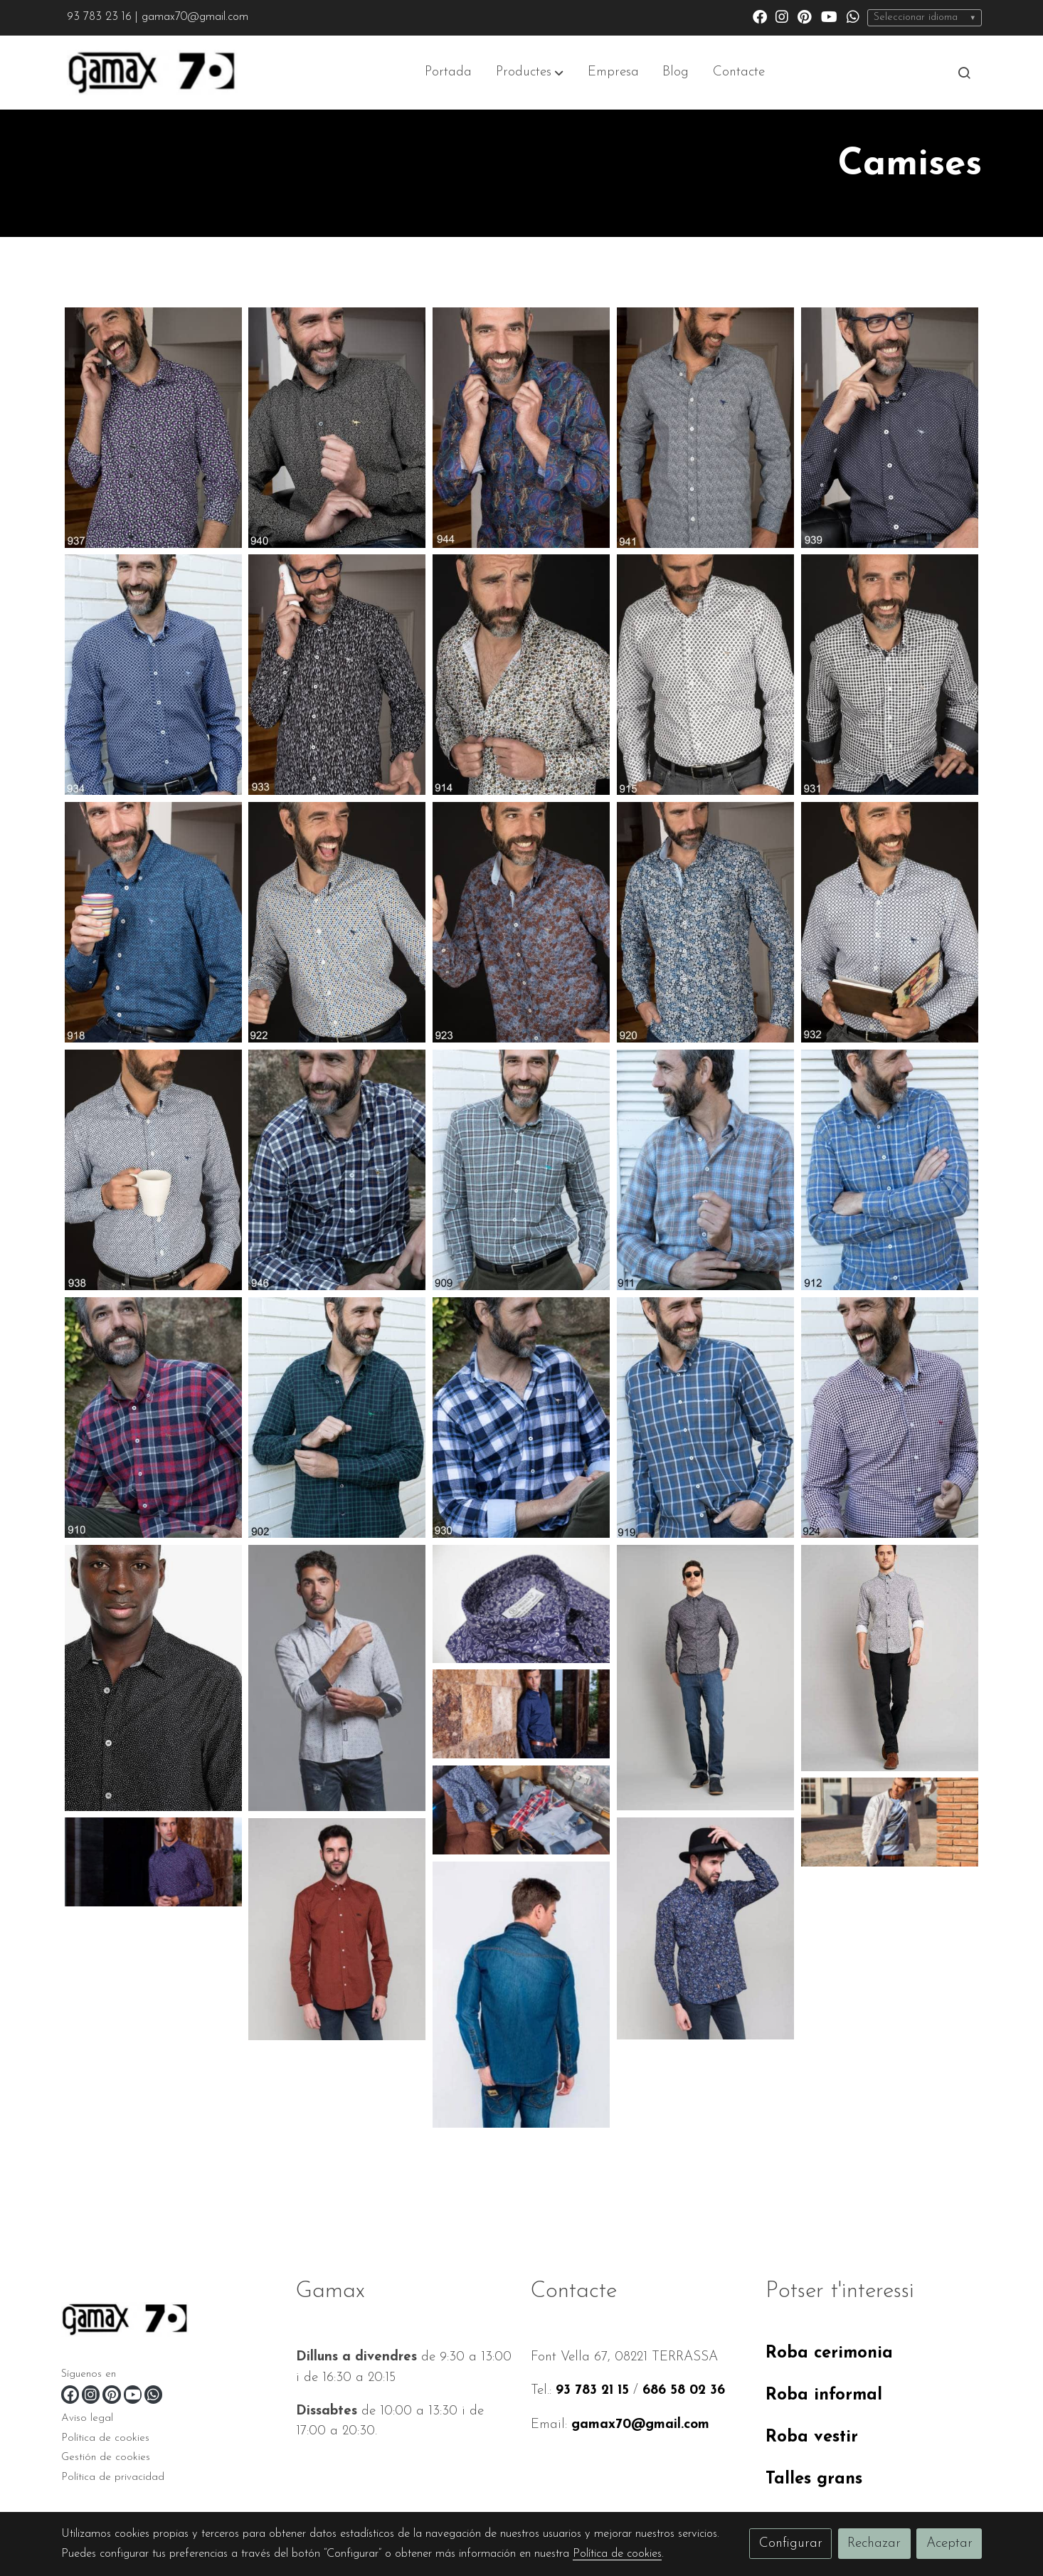 This screenshot has width=1043, height=2576. I want to click on Rechazar, so click(874, 2543).